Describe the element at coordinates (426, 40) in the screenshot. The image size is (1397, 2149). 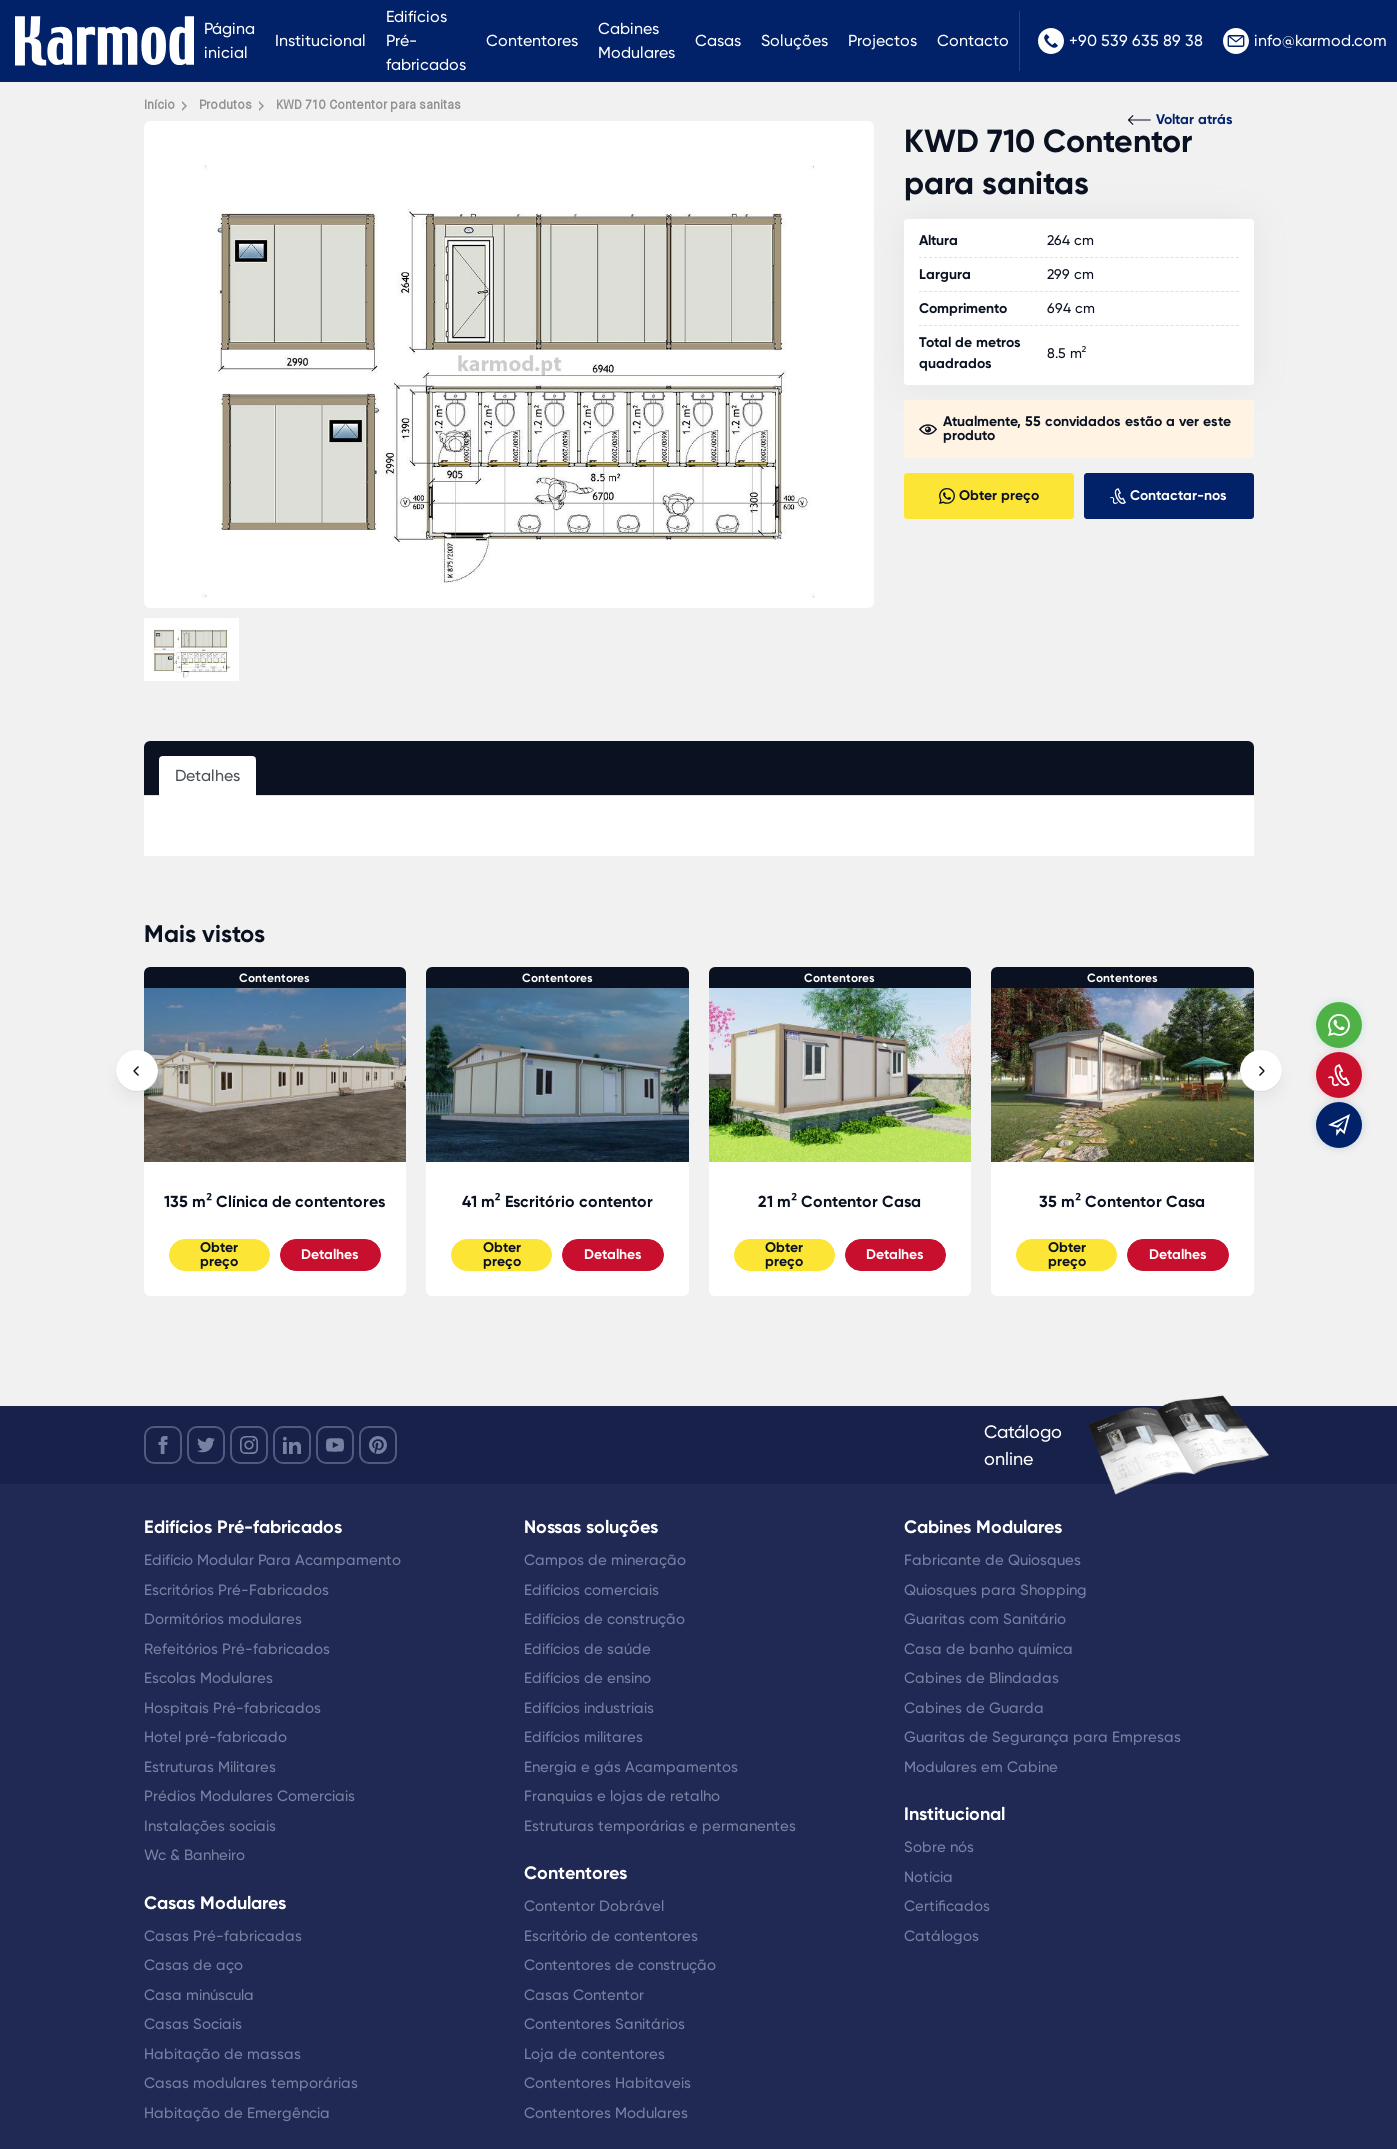
I see `Edifícios Pré-fabricados` at that location.